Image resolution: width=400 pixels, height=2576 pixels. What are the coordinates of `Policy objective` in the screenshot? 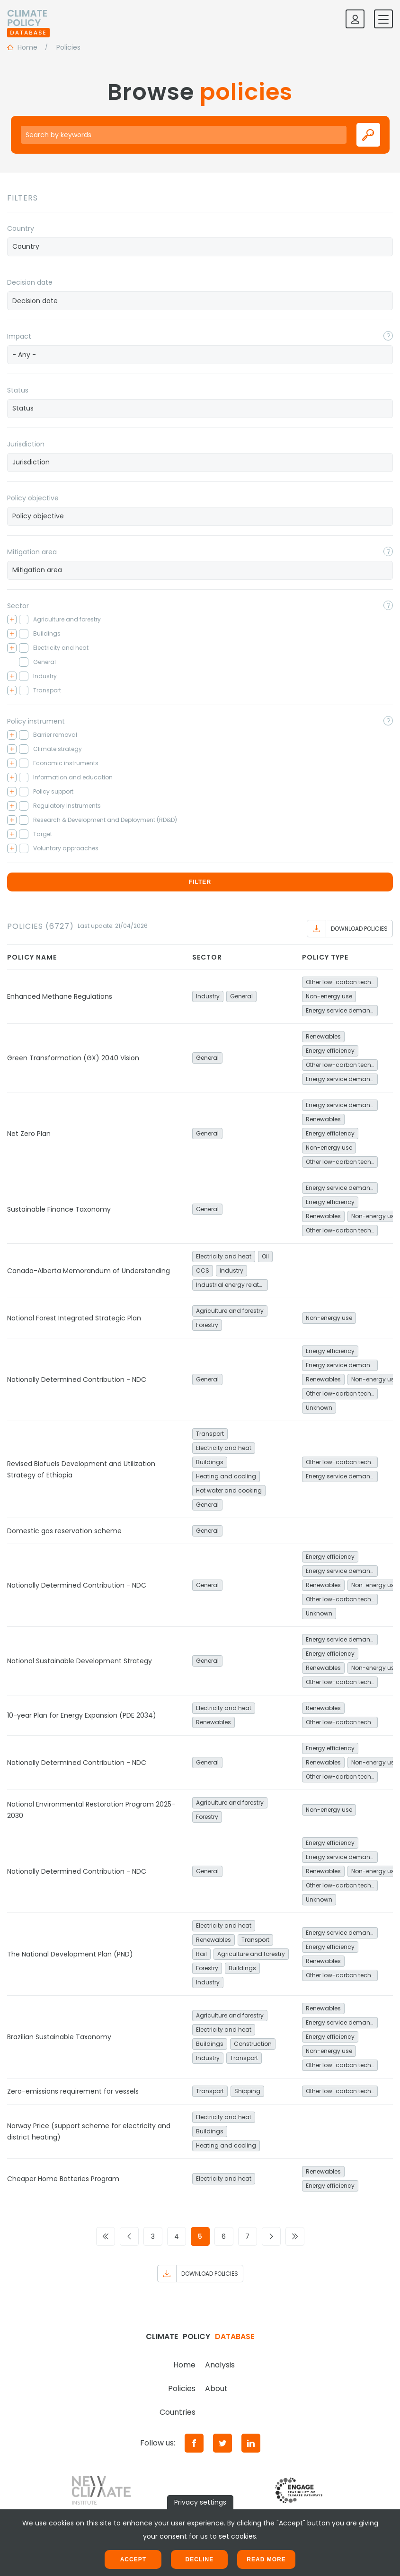 It's located at (33, 498).